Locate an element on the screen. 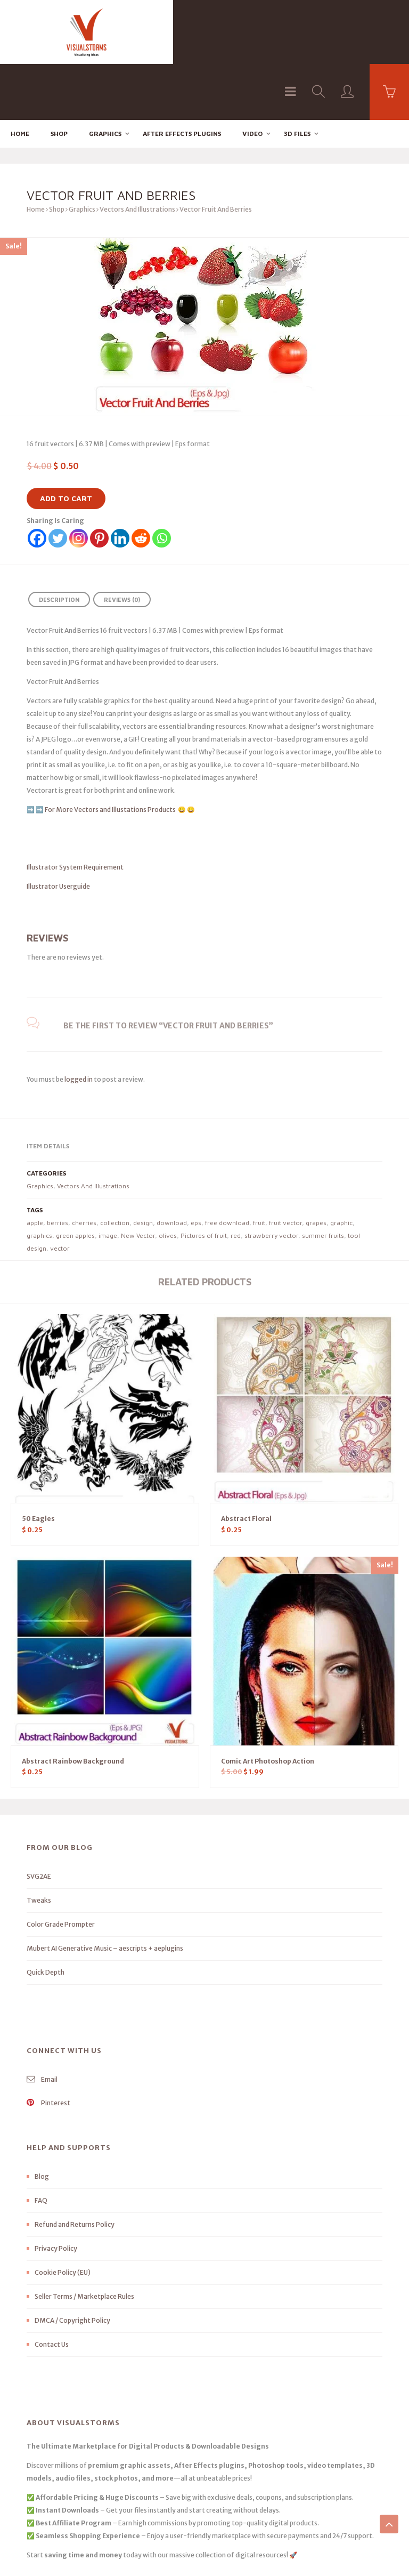 Image resolution: width=409 pixels, height=2576 pixels. FAQ is located at coordinates (41, 2144).